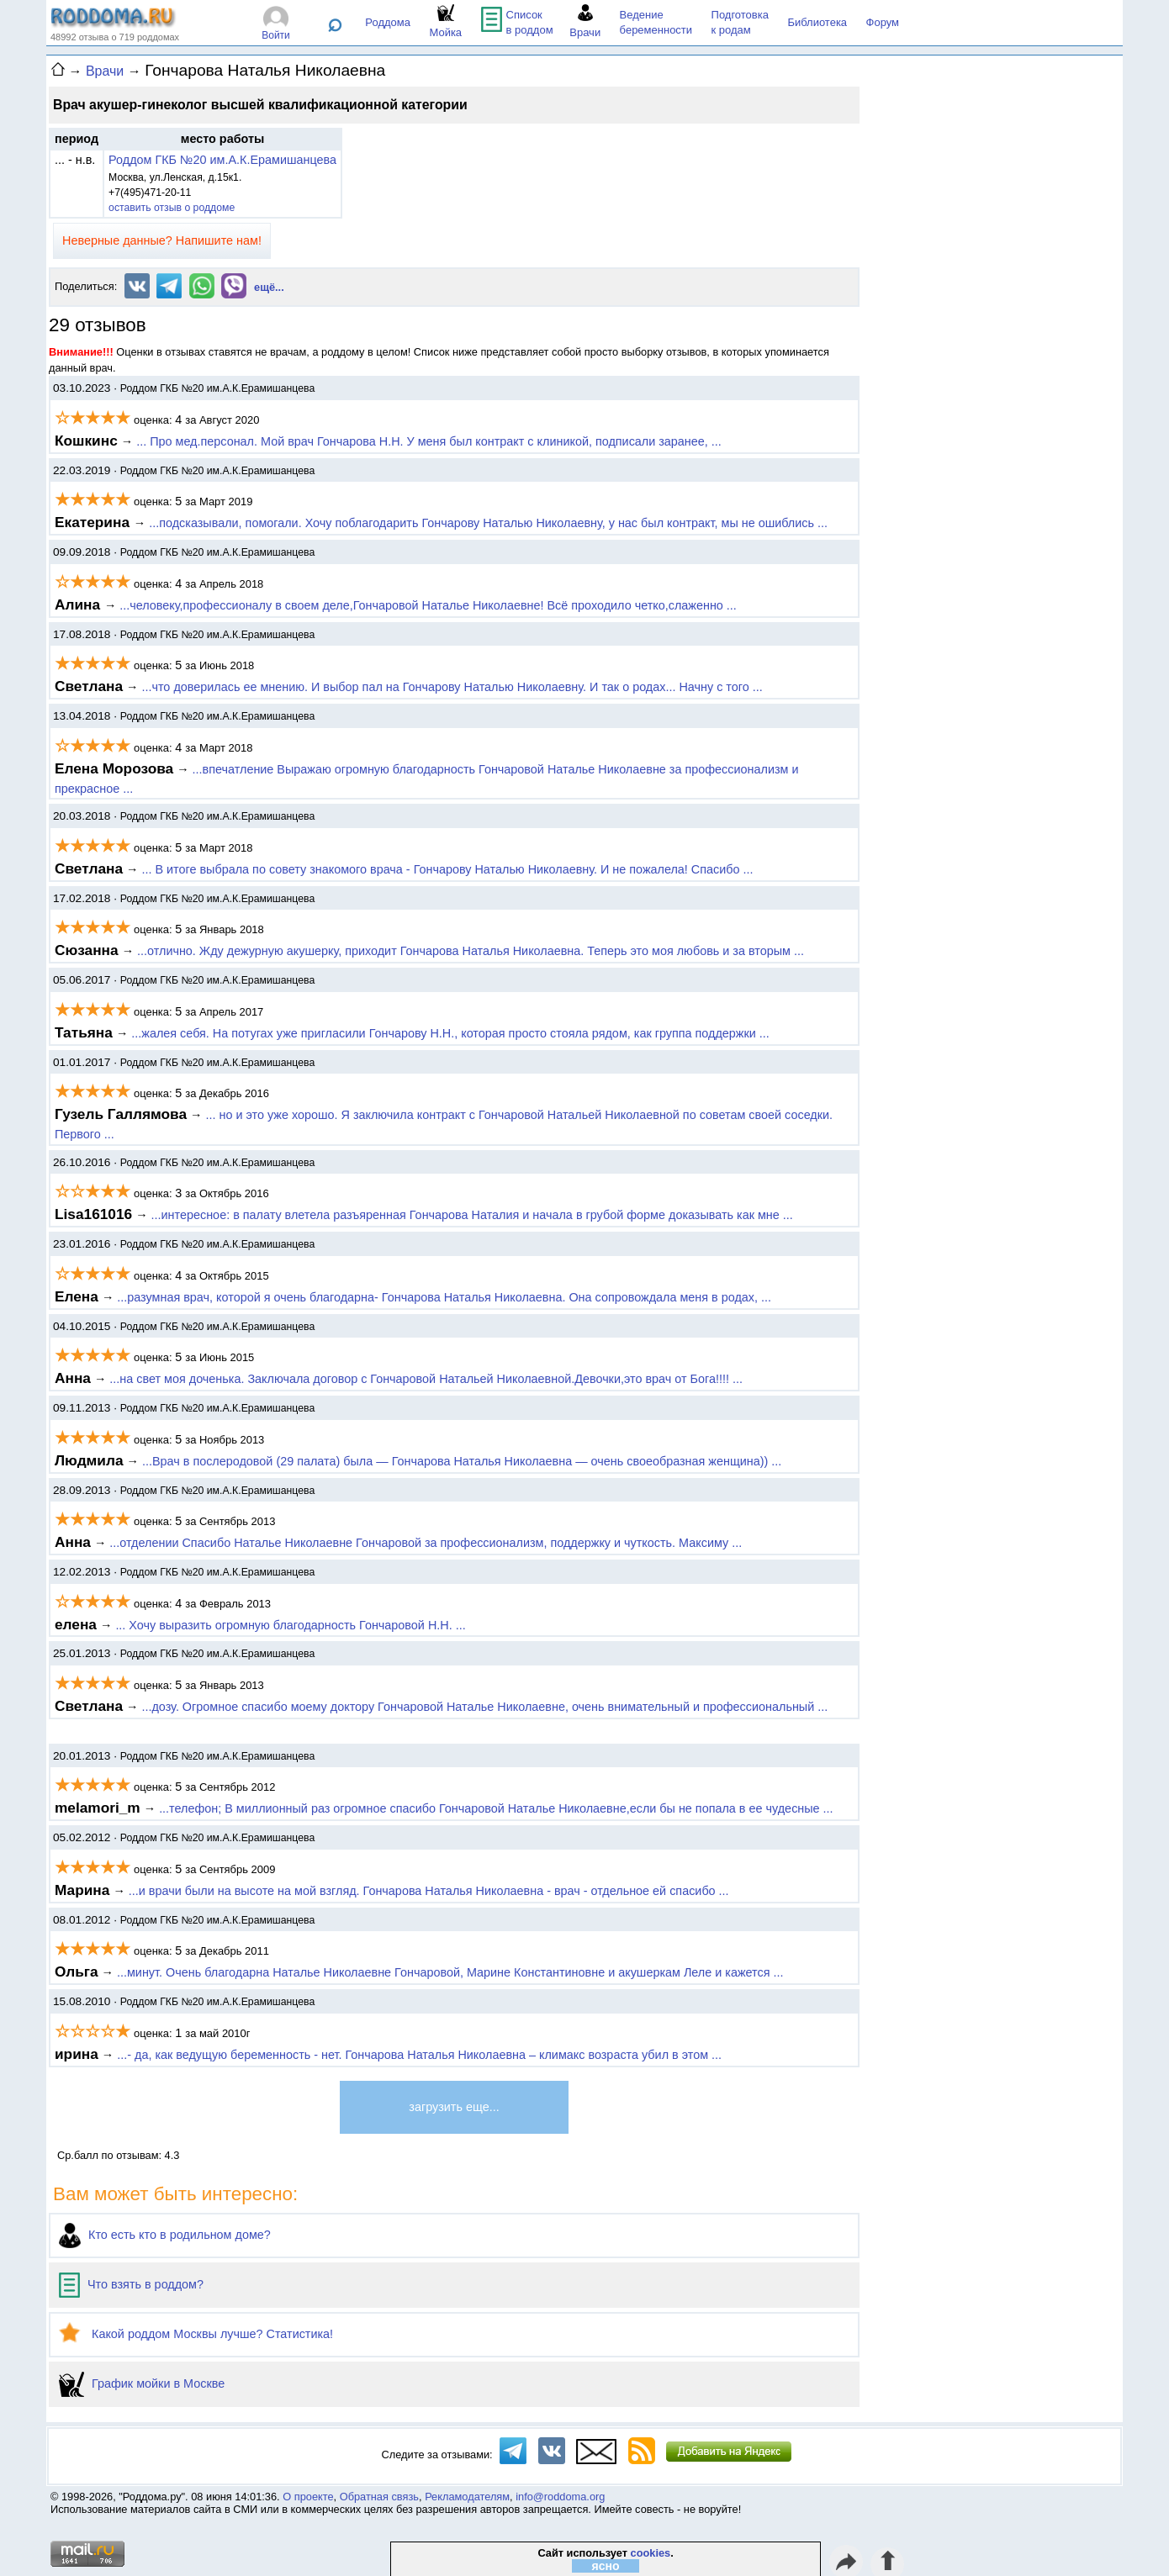 The width and height of the screenshot is (1169, 2576). I want to click on cookies, so click(651, 2553).